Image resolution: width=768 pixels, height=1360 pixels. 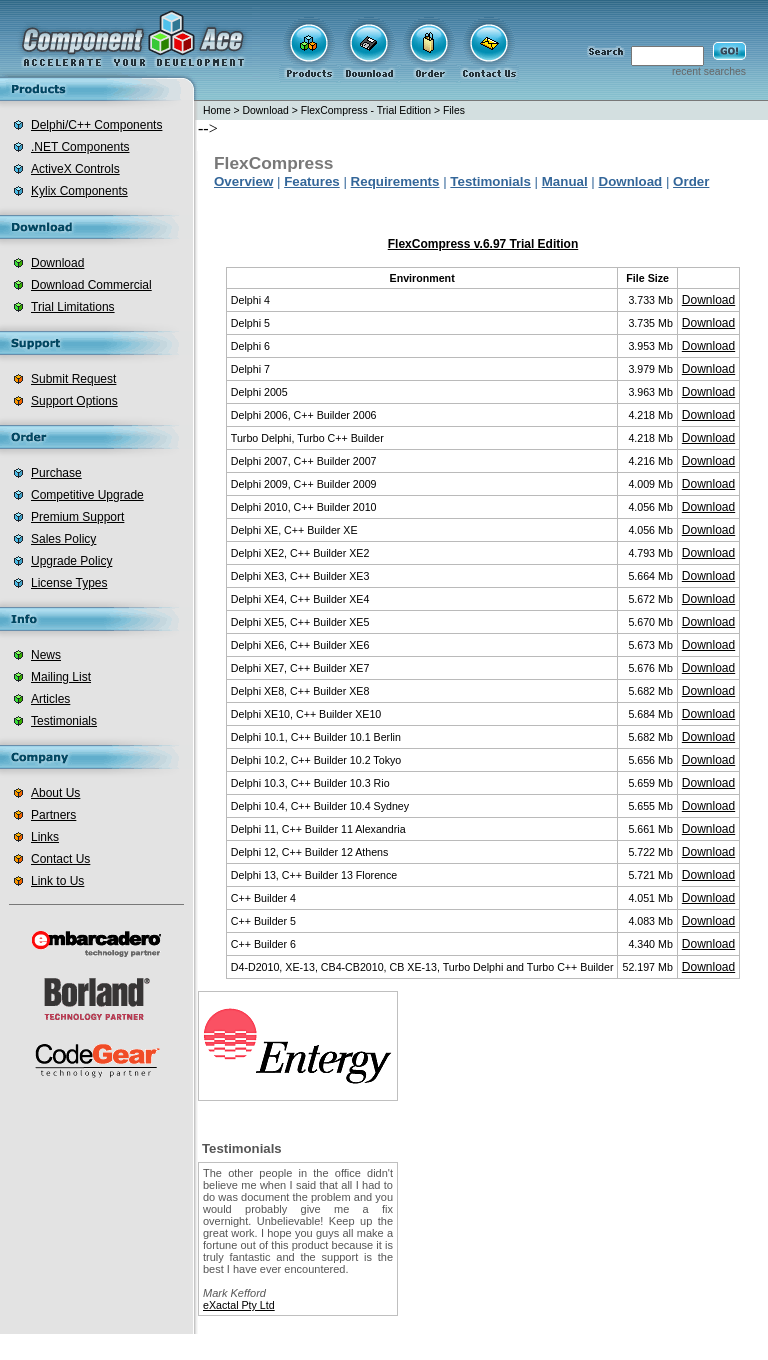 What do you see at coordinates (46, 655) in the screenshot?
I see `News` at bounding box center [46, 655].